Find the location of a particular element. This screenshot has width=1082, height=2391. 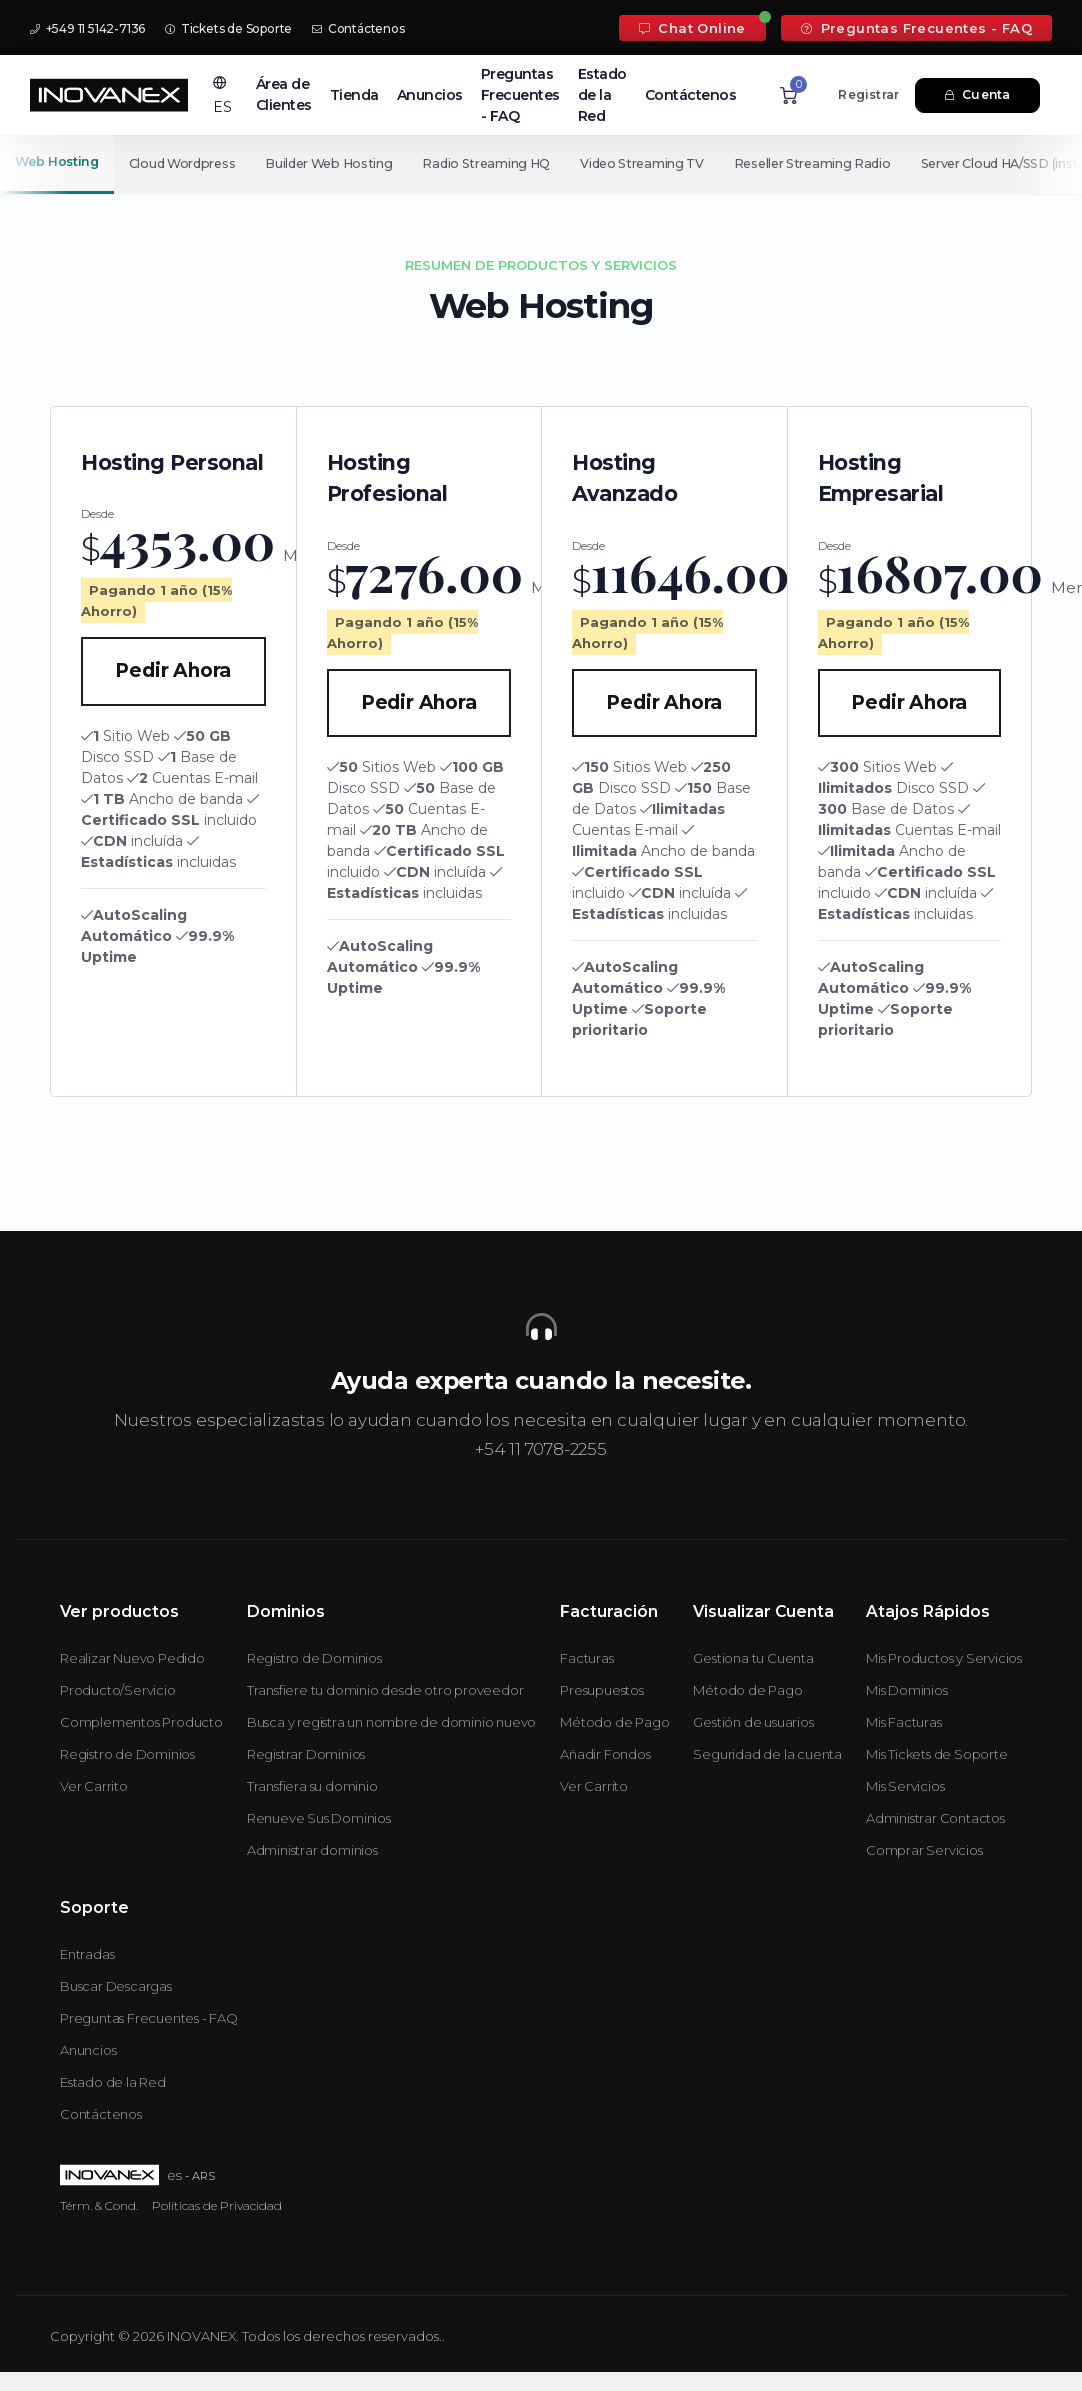

Tienda is located at coordinates (354, 95).